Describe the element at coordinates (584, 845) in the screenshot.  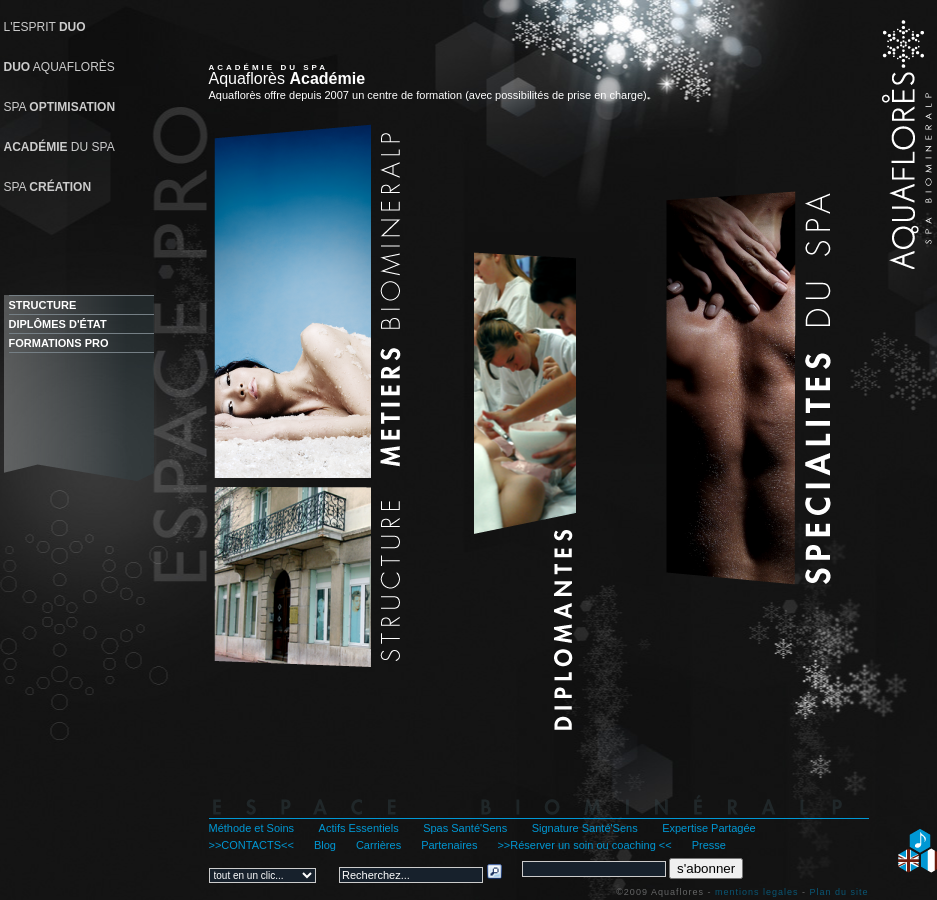
I see `>>Réserver un soin ou coaching <<` at that location.